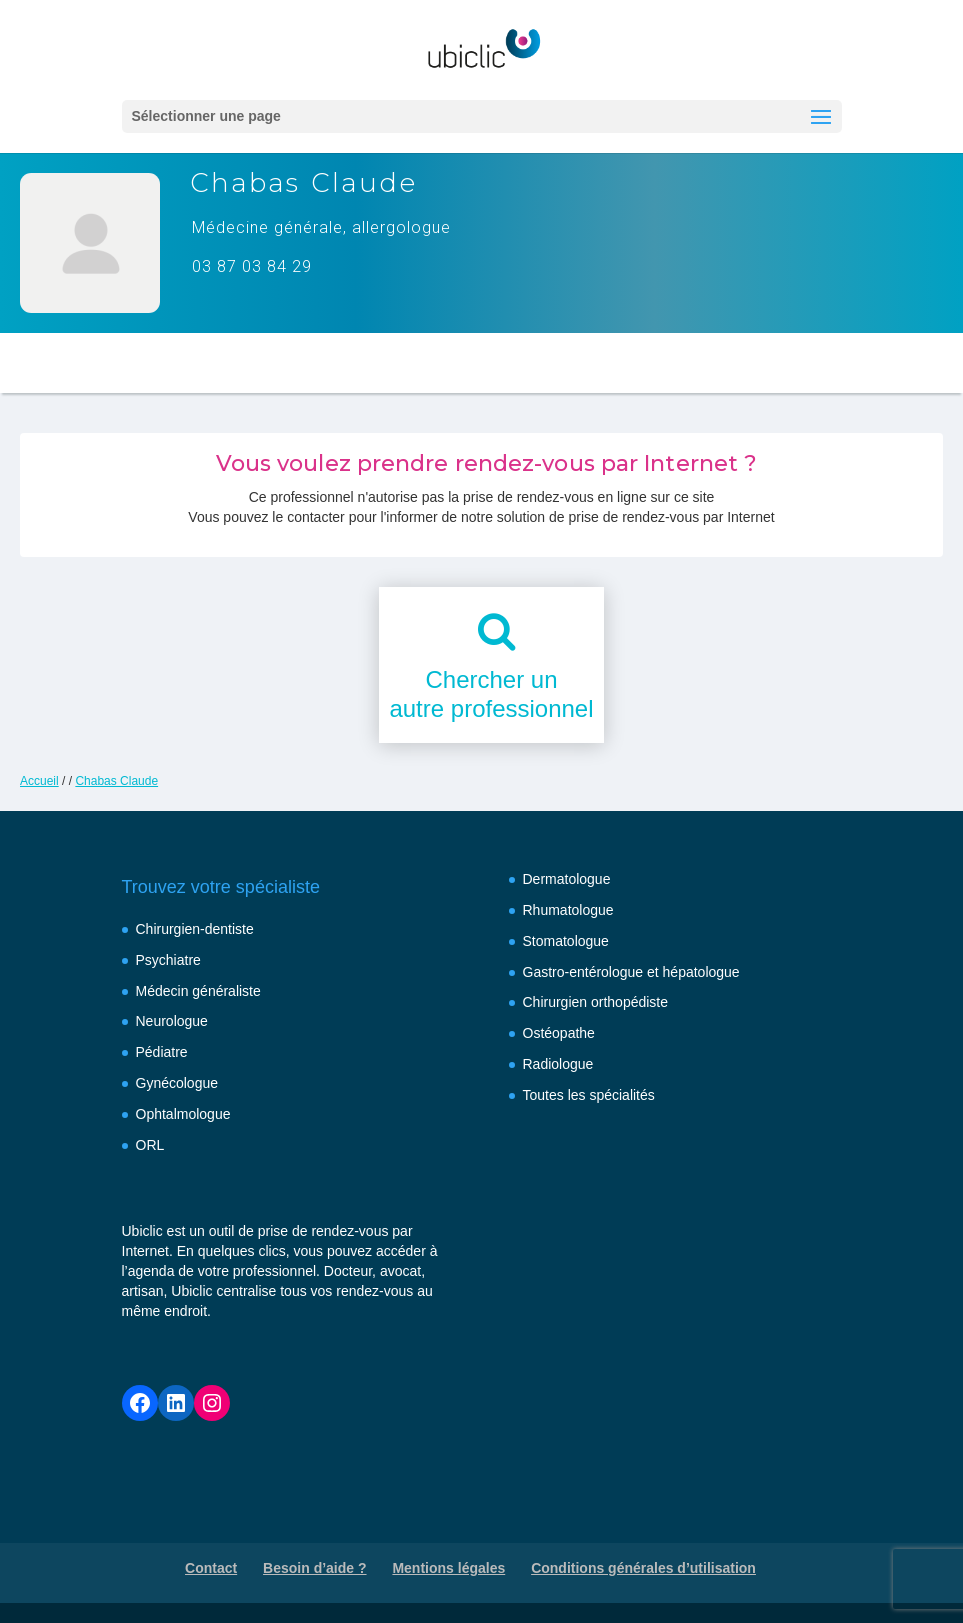 This screenshot has width=963, height=1623. Describe the element at coordinates (183, 1114) in the screenshot. I see `Ophtalmologue` at that location.